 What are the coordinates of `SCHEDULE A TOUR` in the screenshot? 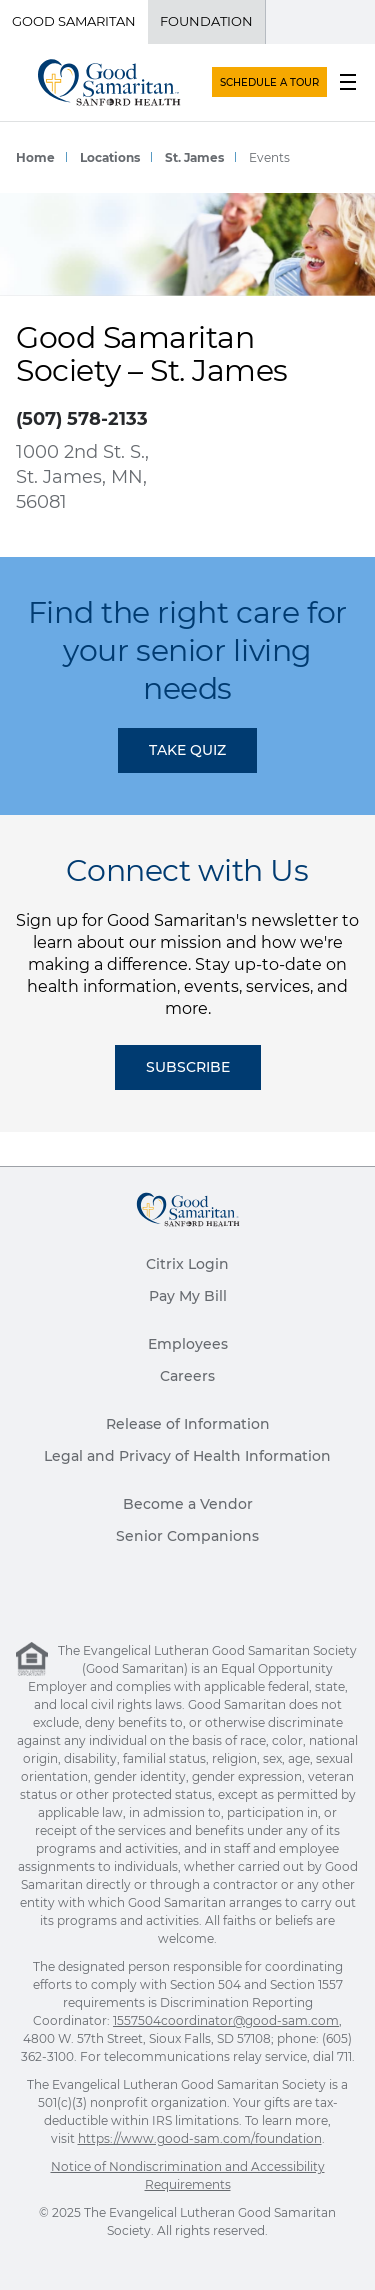 It's located at (269, 82).